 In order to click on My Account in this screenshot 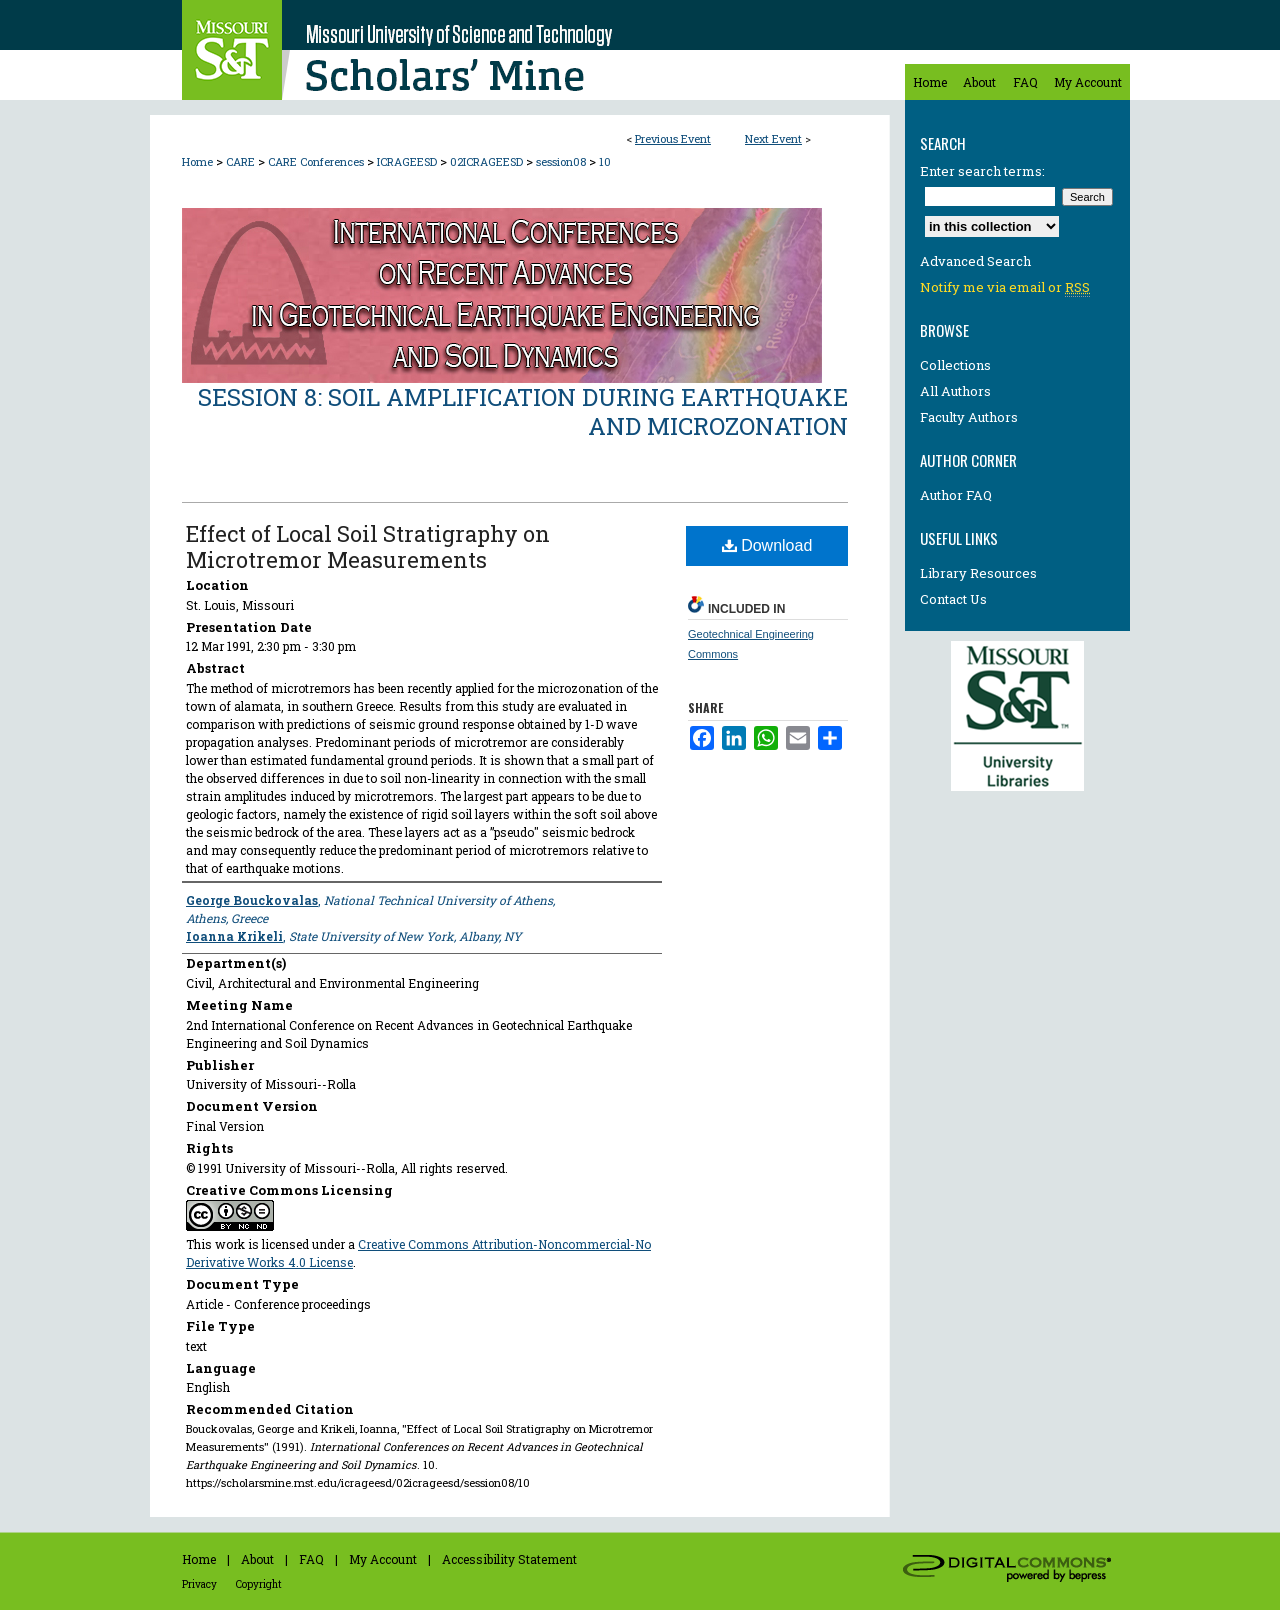, I will do `click(383, 1559)`.